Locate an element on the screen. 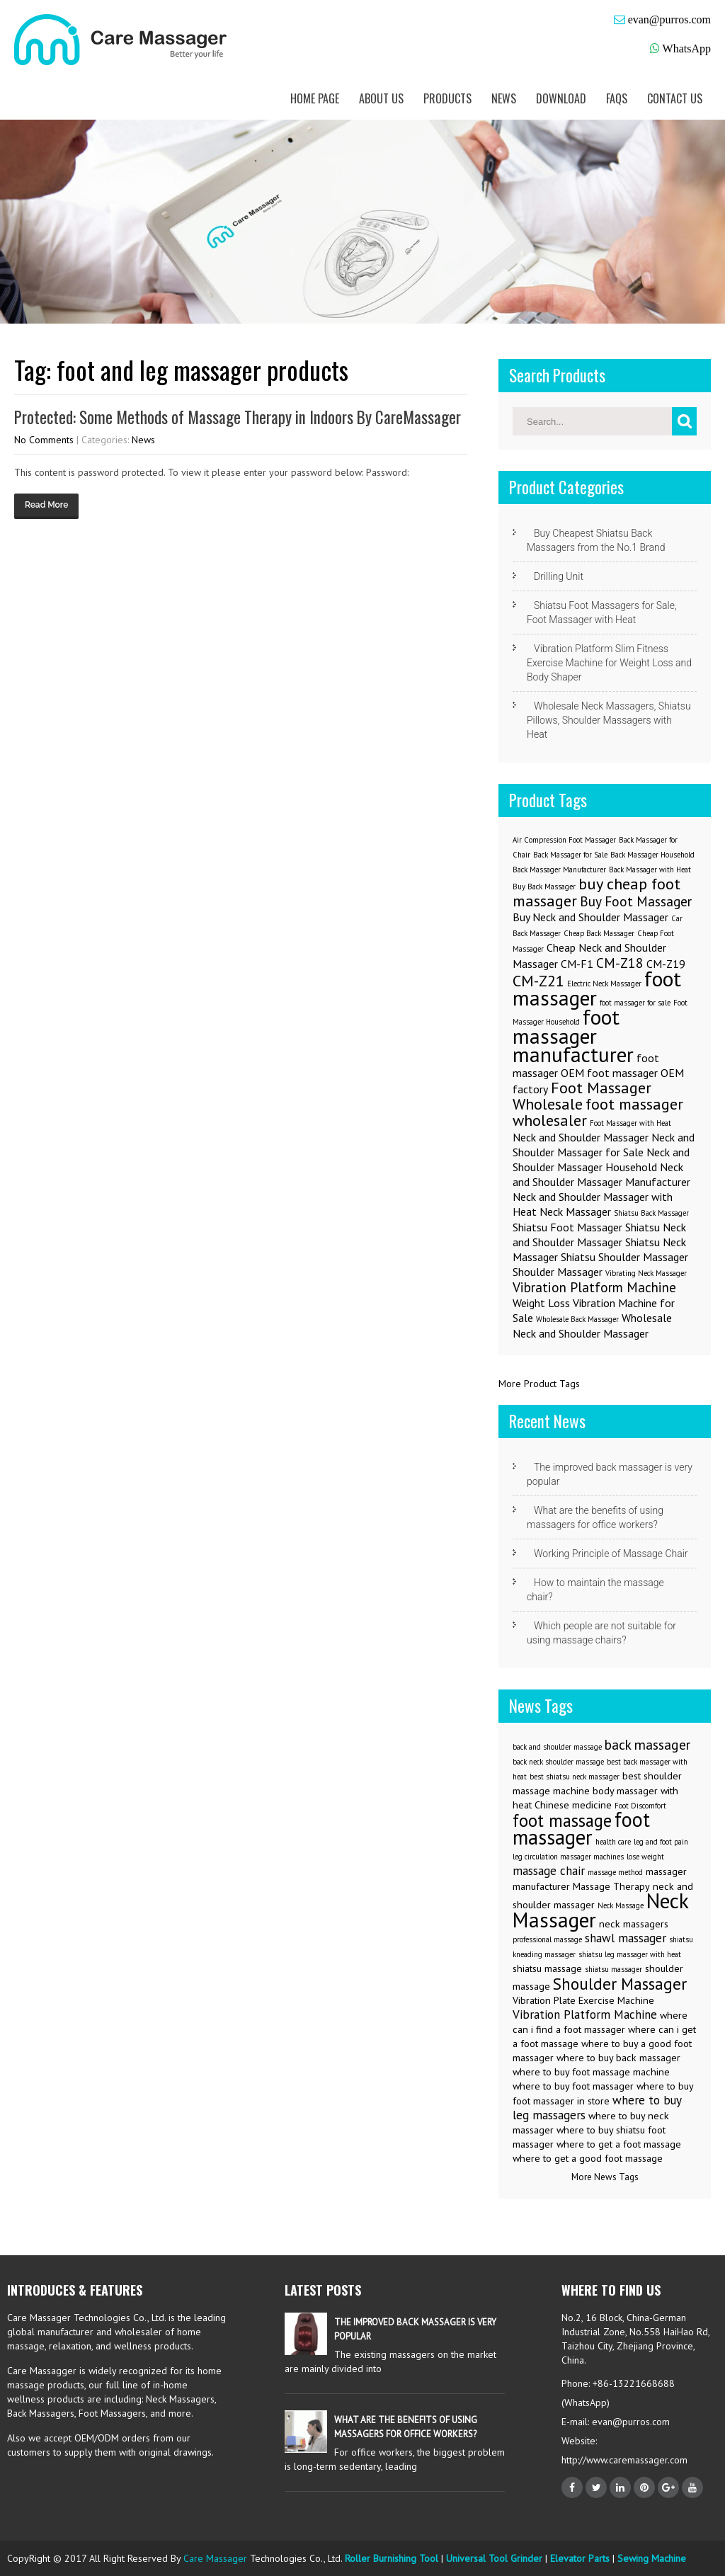 Image resolution: width=725 pixels, height=2576 pixels. Electric Neck Massager [Electric Neck Massager (1 item)] is located at coordinates (604, 983).